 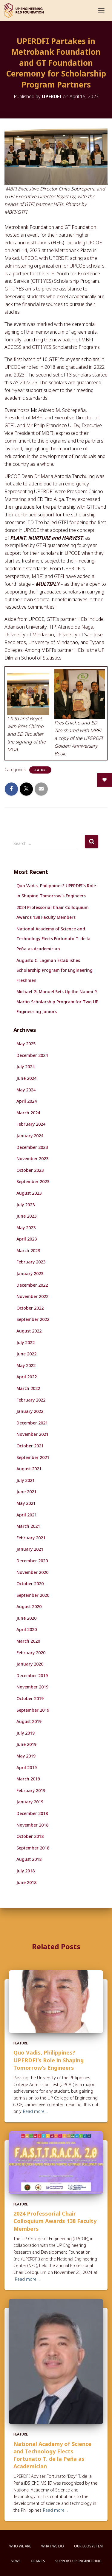 I want to click on October 2018, so click(x=30, y=1836).